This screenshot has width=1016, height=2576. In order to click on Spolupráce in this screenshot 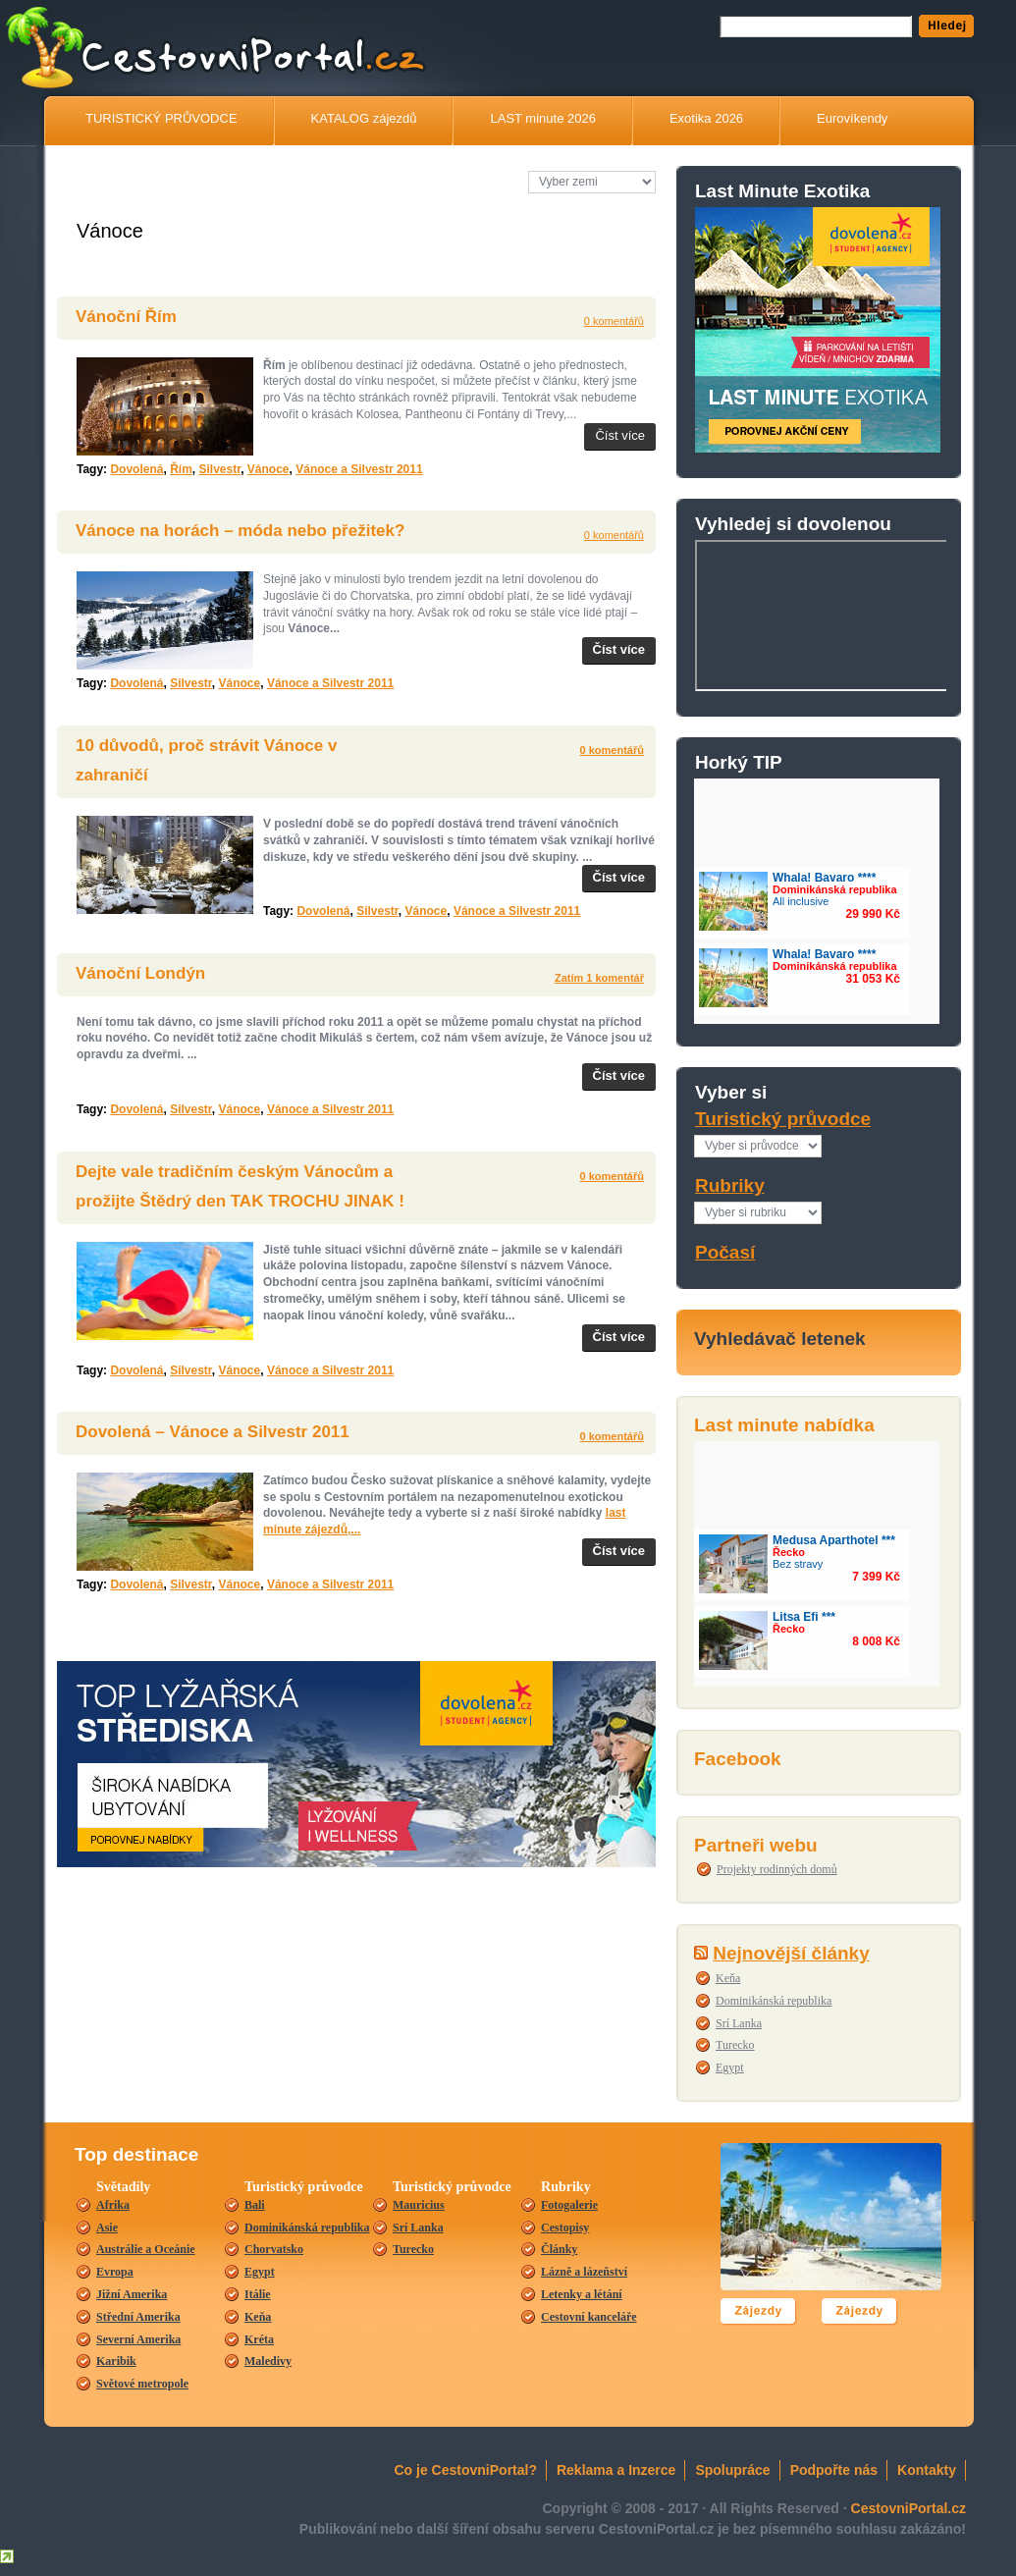, I will do `click(732, 2470)`.